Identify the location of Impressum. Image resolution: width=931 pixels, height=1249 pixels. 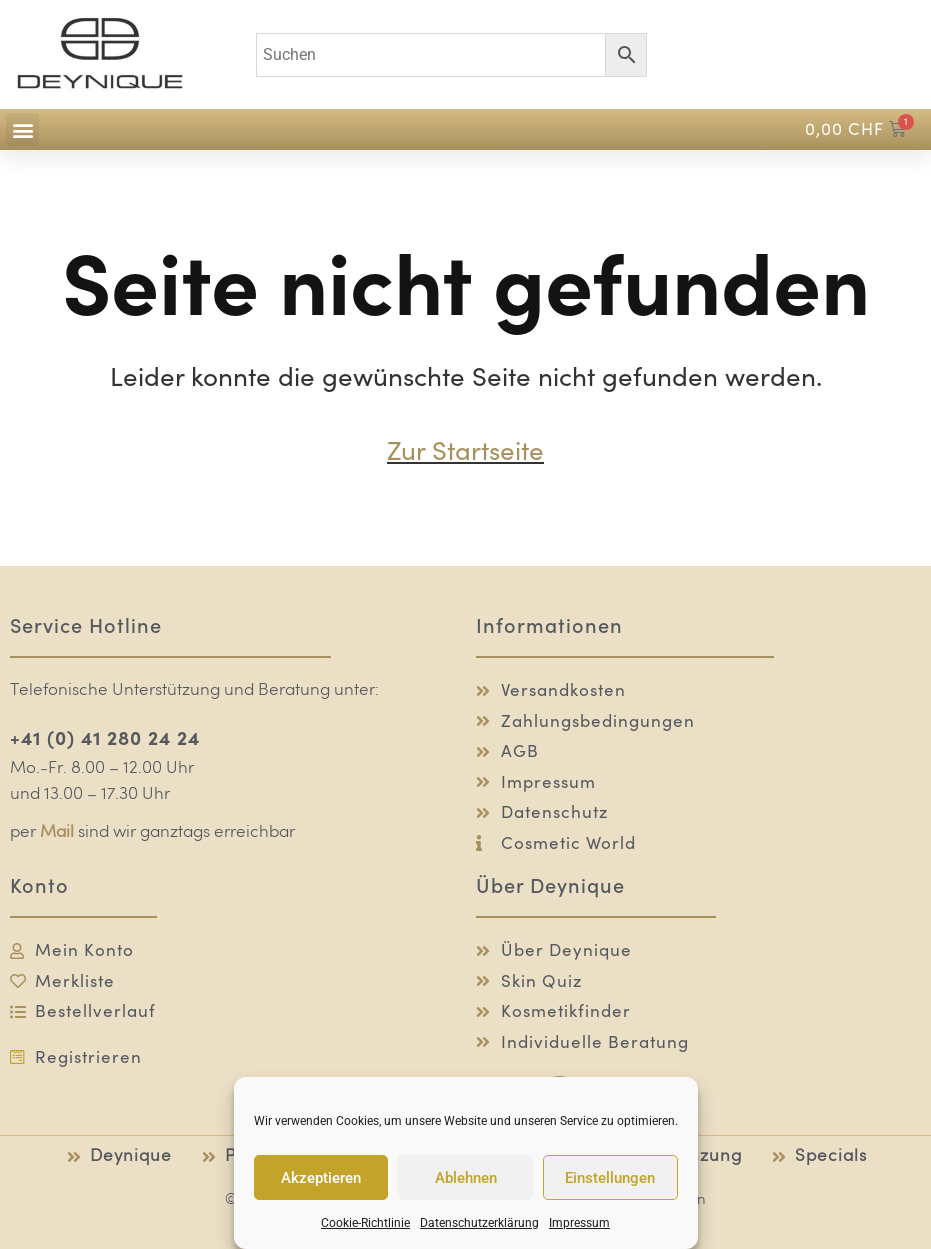
(579, 1223).